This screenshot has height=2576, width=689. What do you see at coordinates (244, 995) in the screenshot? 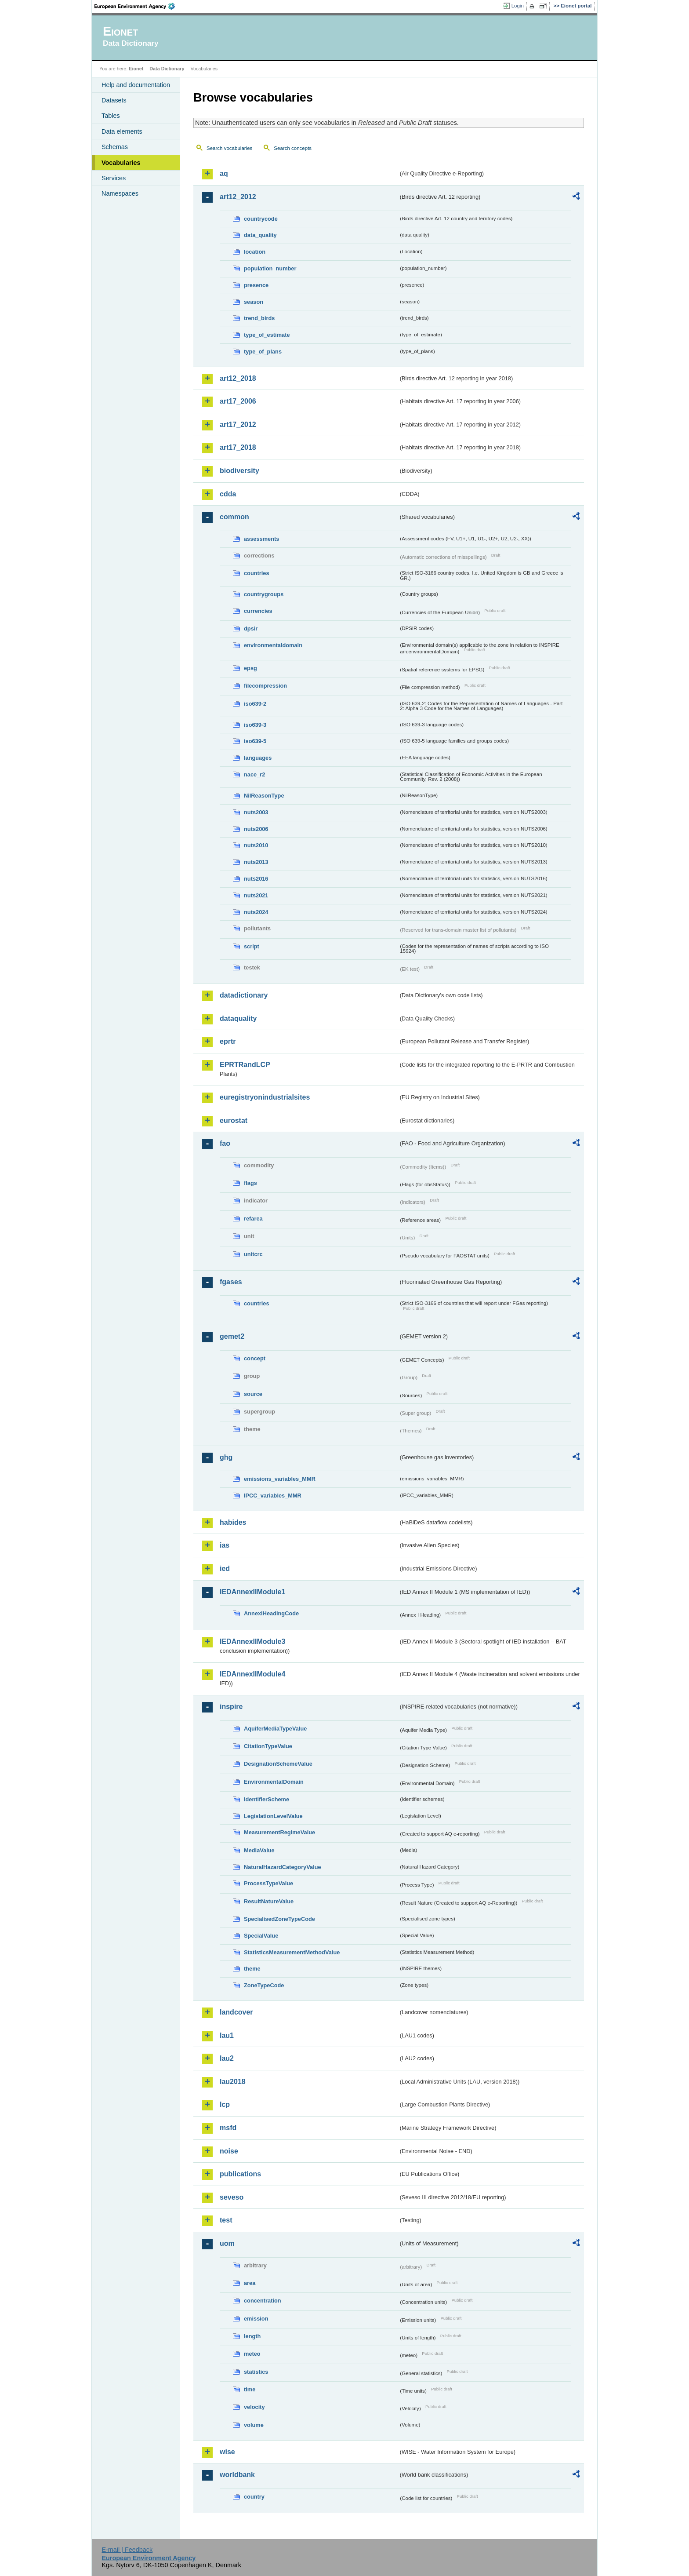
I see `datadictionary` at bounding box center [244, 995].